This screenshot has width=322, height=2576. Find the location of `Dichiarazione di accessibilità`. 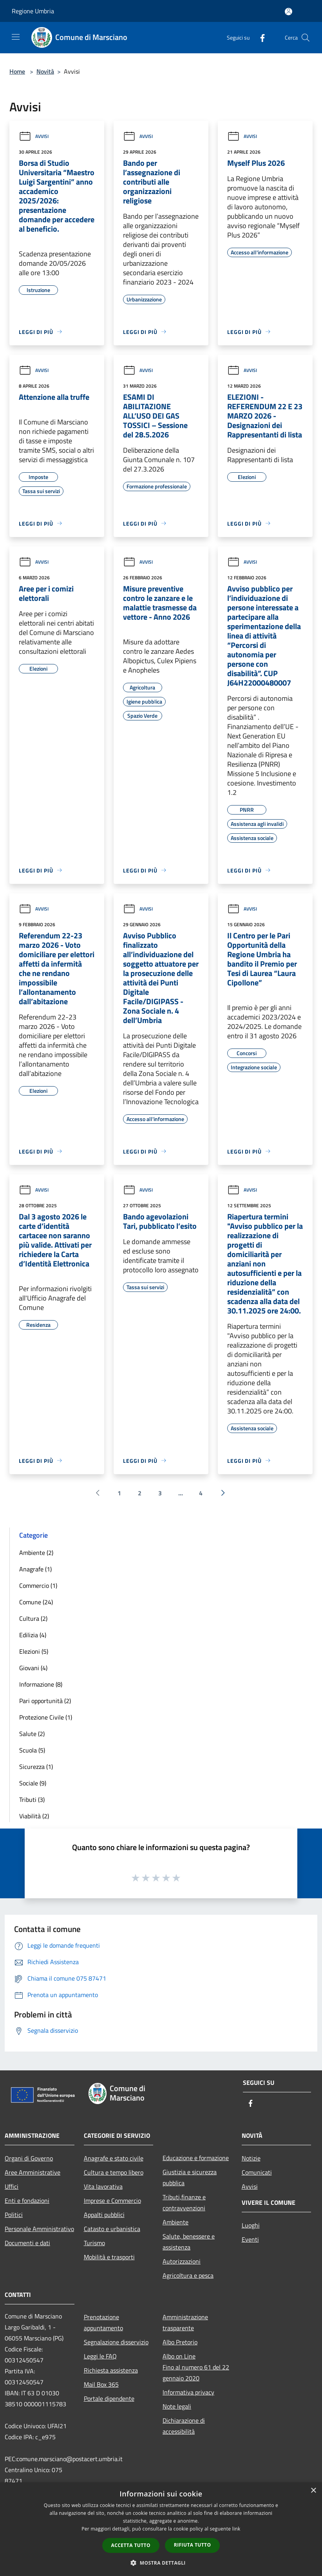

Dichiarazione di accessibilità is located at coordinates (184, 2426).